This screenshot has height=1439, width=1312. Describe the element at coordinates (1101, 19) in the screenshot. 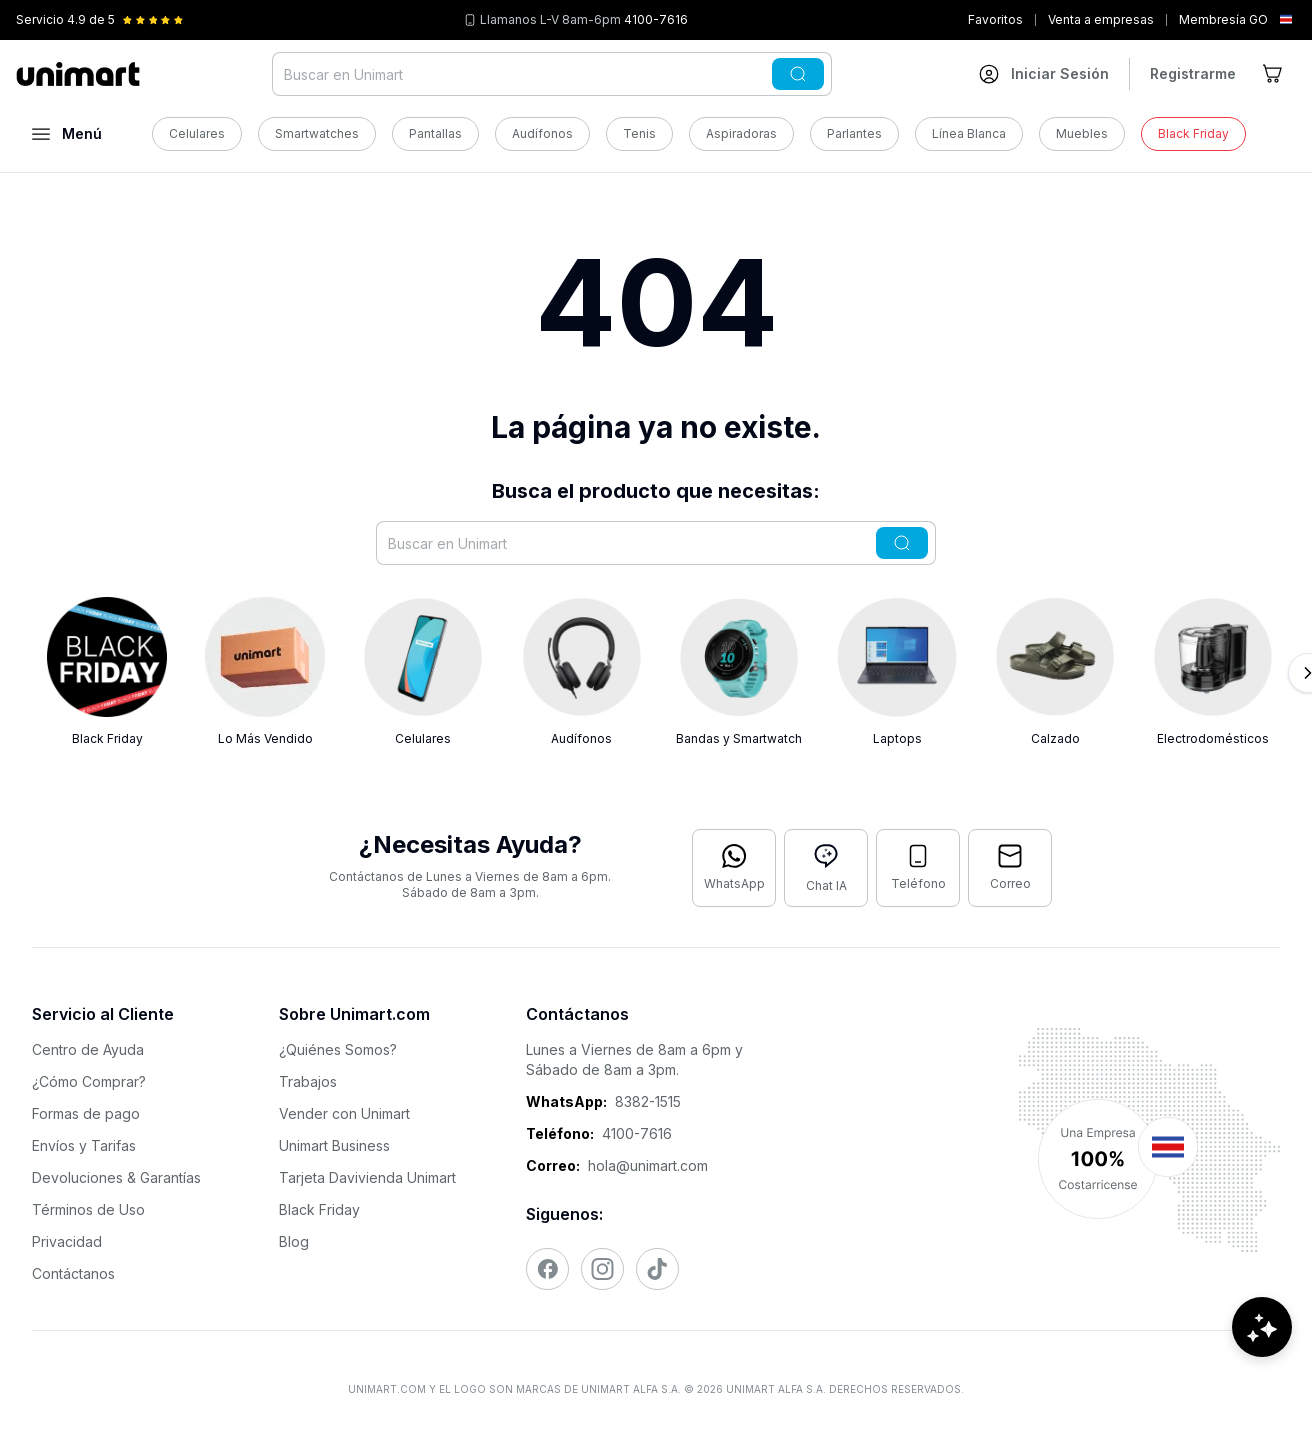

I see `Venta a empresas` at that location.